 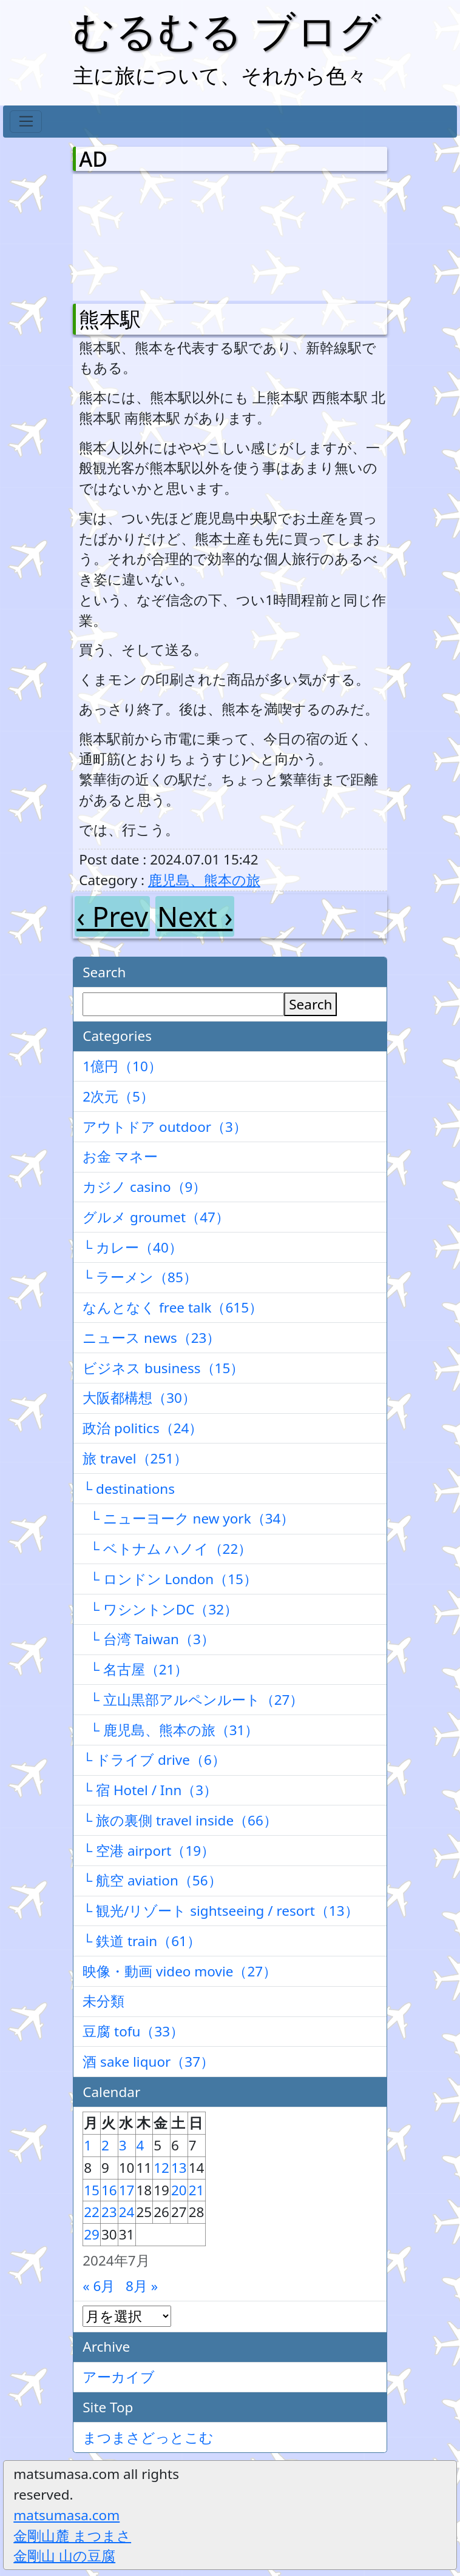 I want to click on [Toggle navigation], so click(x=26, y=121).